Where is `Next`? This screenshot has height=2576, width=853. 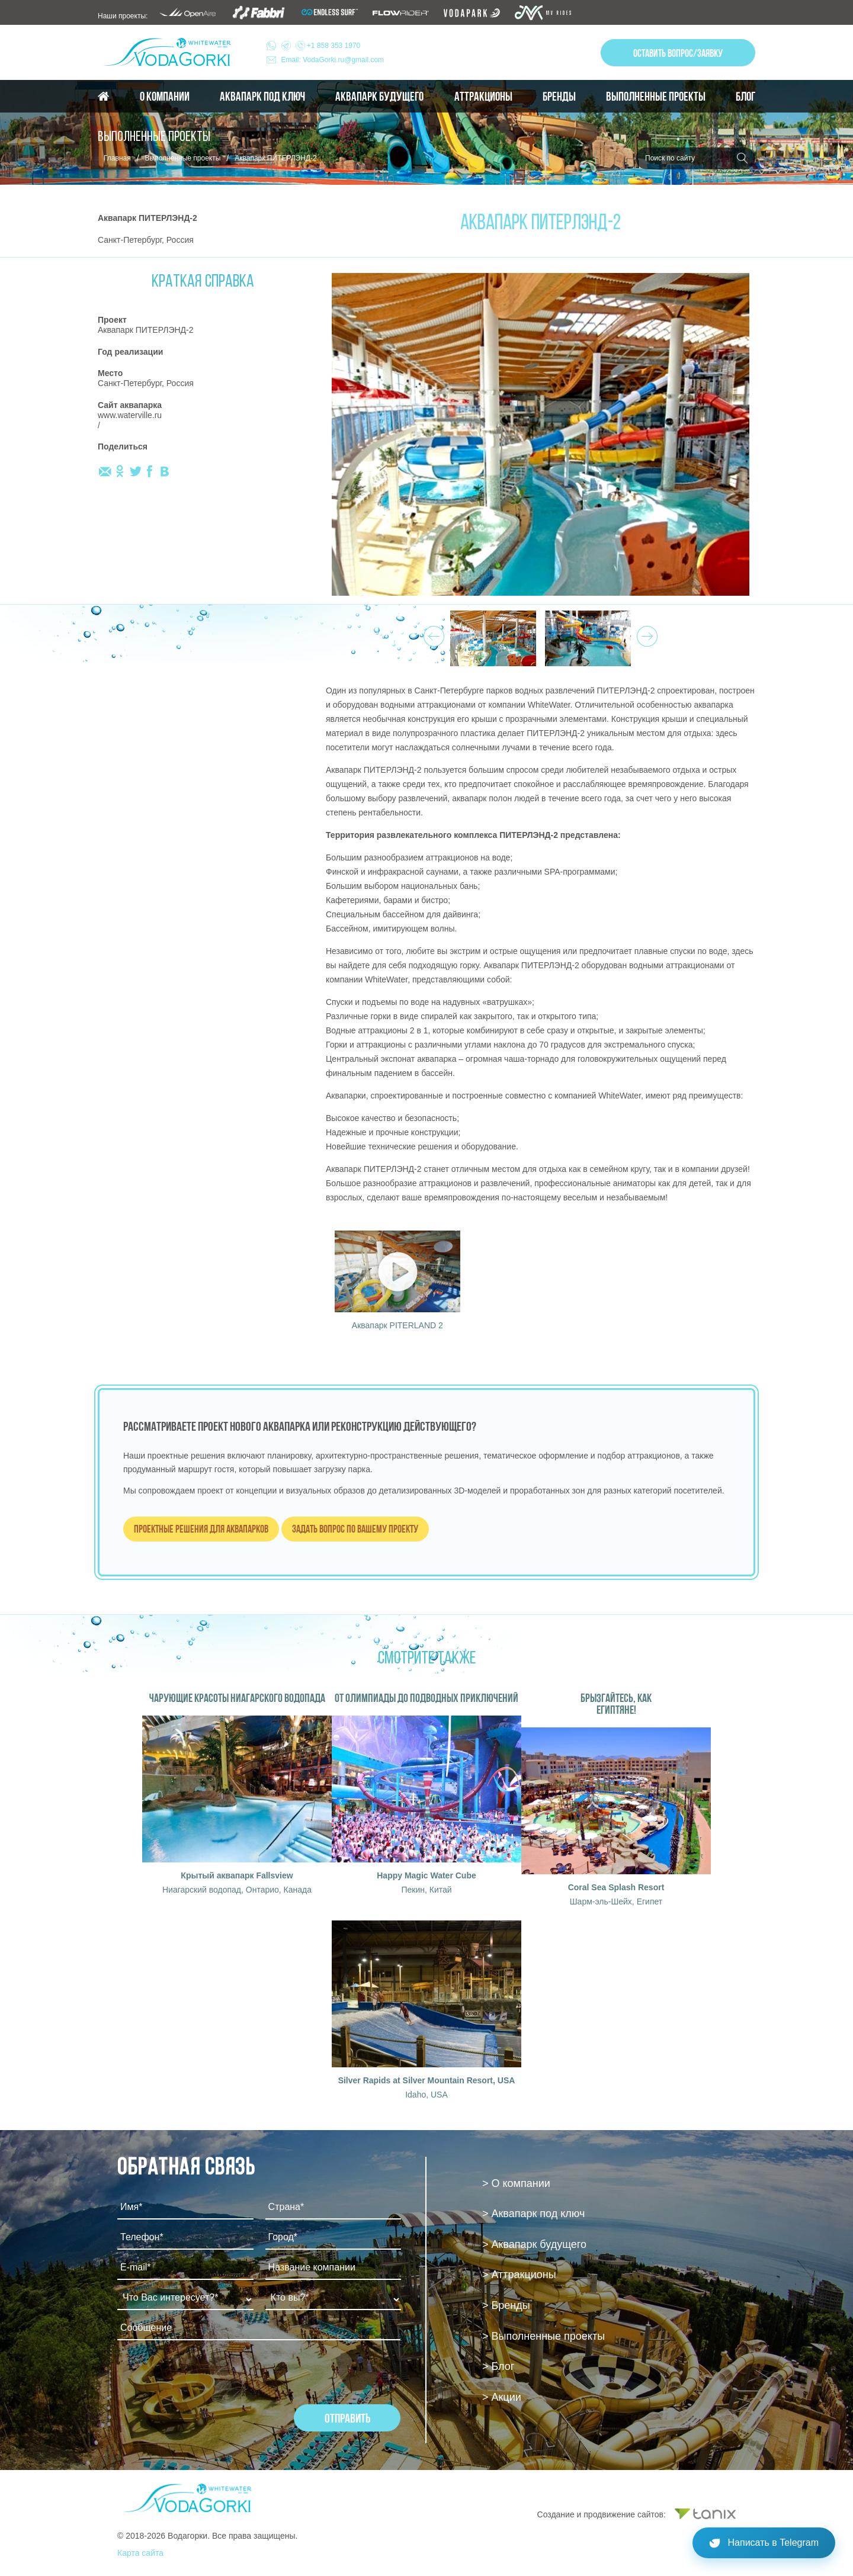 Next is located at coordinates (645, 633).